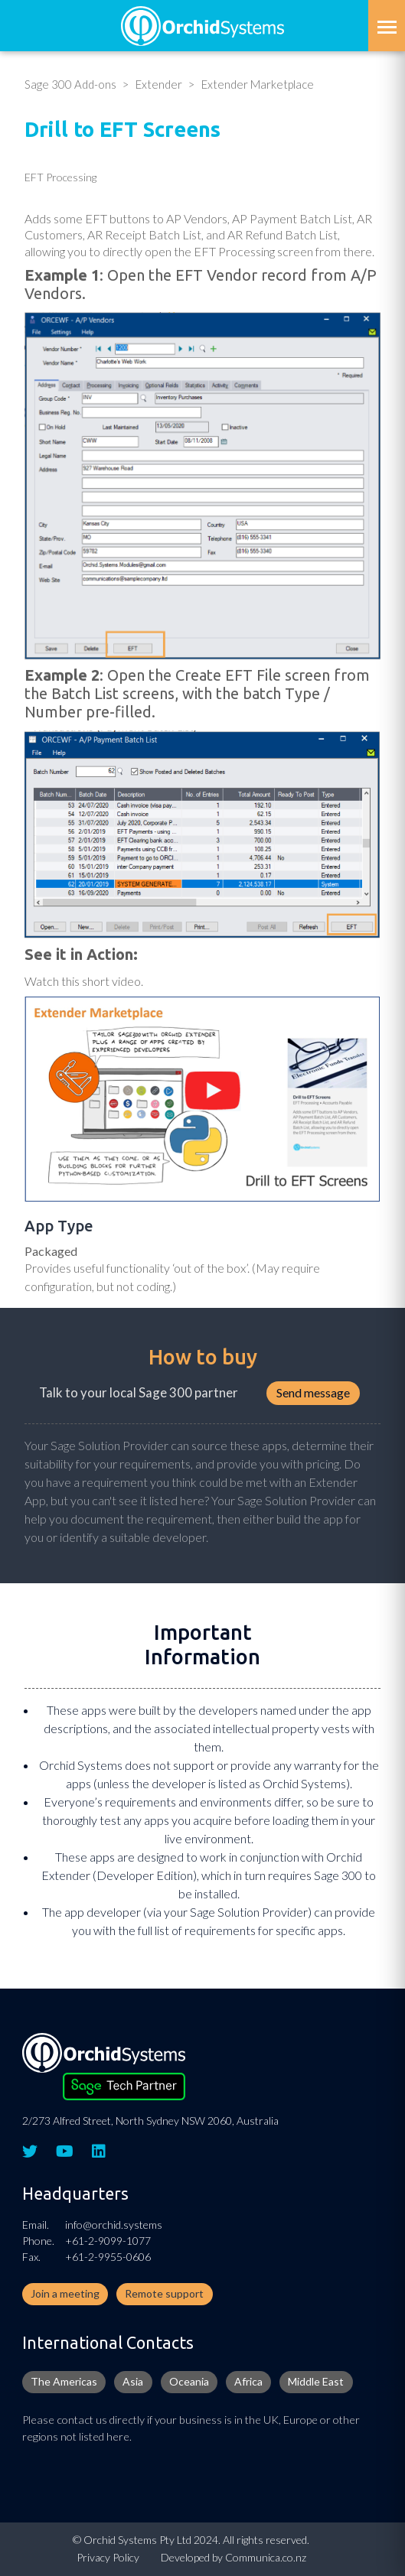 The height and width of the screenshot is (2576, 405). Describe the element at coordinates (64, 2381) in the screenshot. I see `The Americas` at that location.